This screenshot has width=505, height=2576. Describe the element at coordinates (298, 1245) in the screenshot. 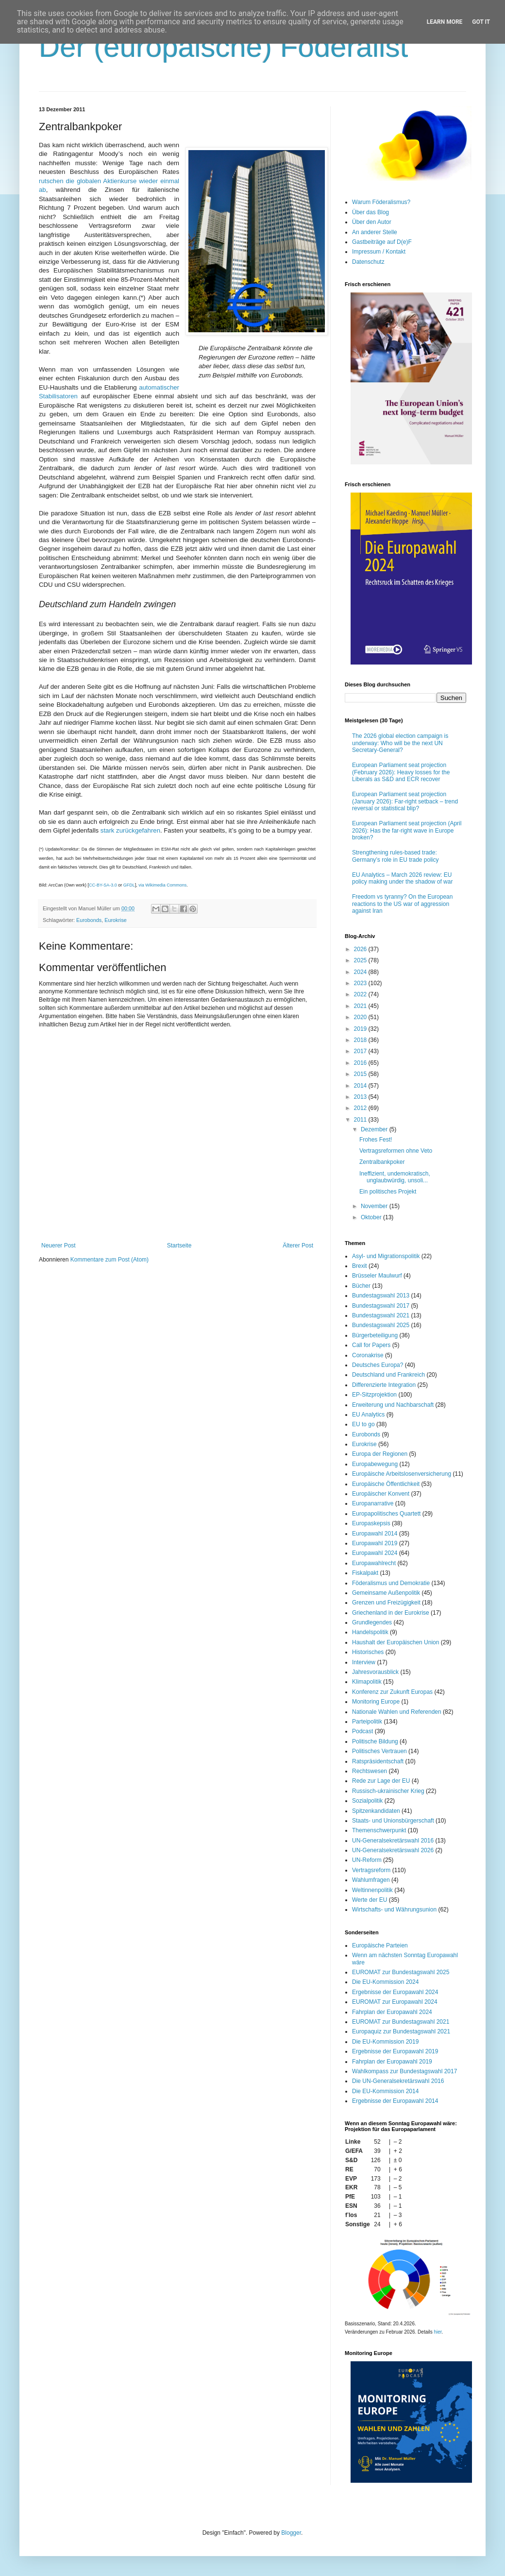

I see `Älterer Post` at that location.